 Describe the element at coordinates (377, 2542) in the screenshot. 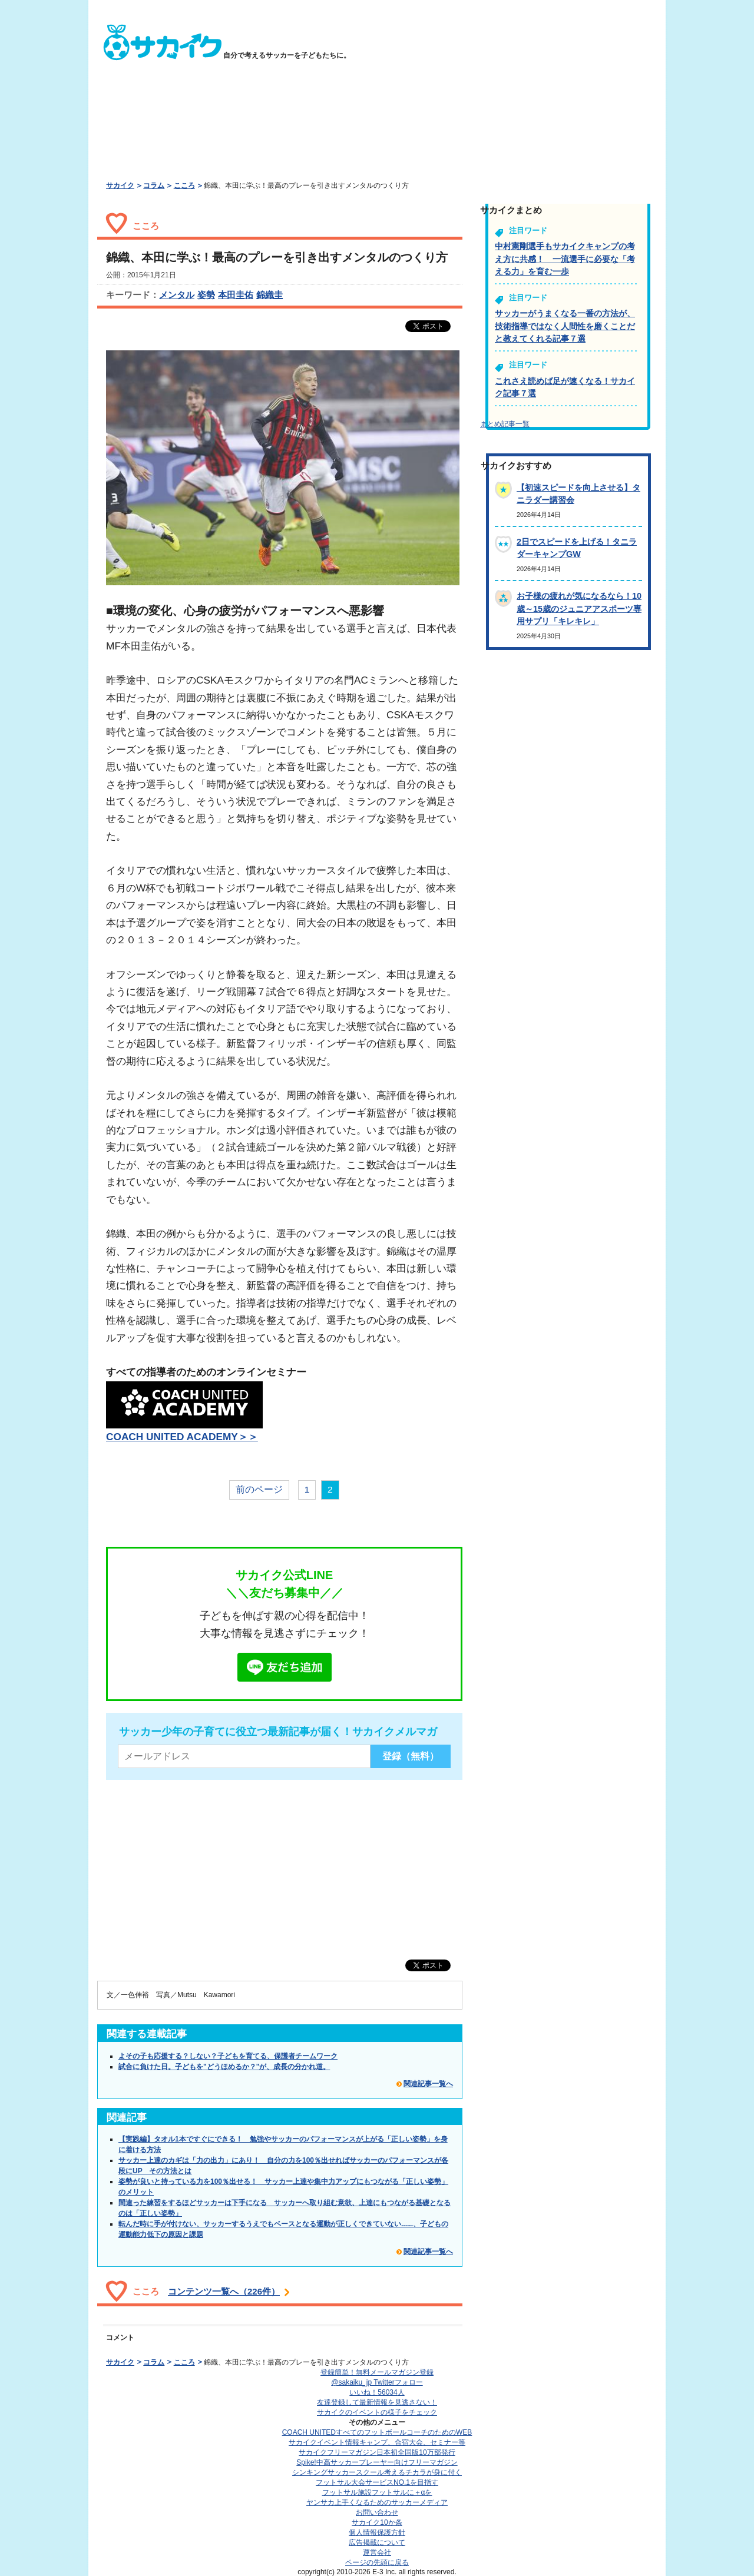

I see `広告掲載について` at that location.